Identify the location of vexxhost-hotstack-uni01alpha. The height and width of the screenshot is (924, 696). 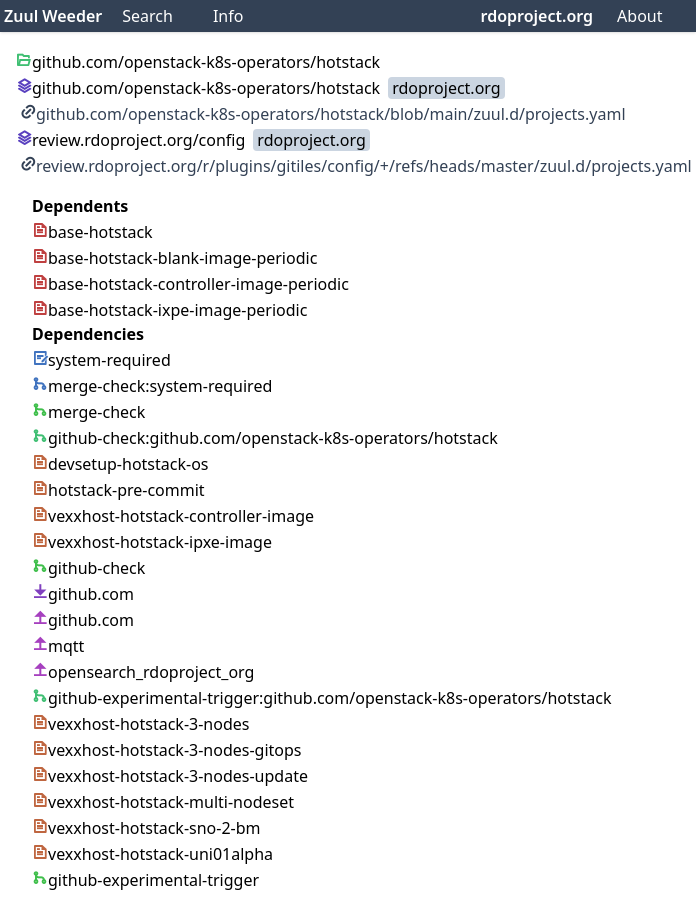
(152, 854).